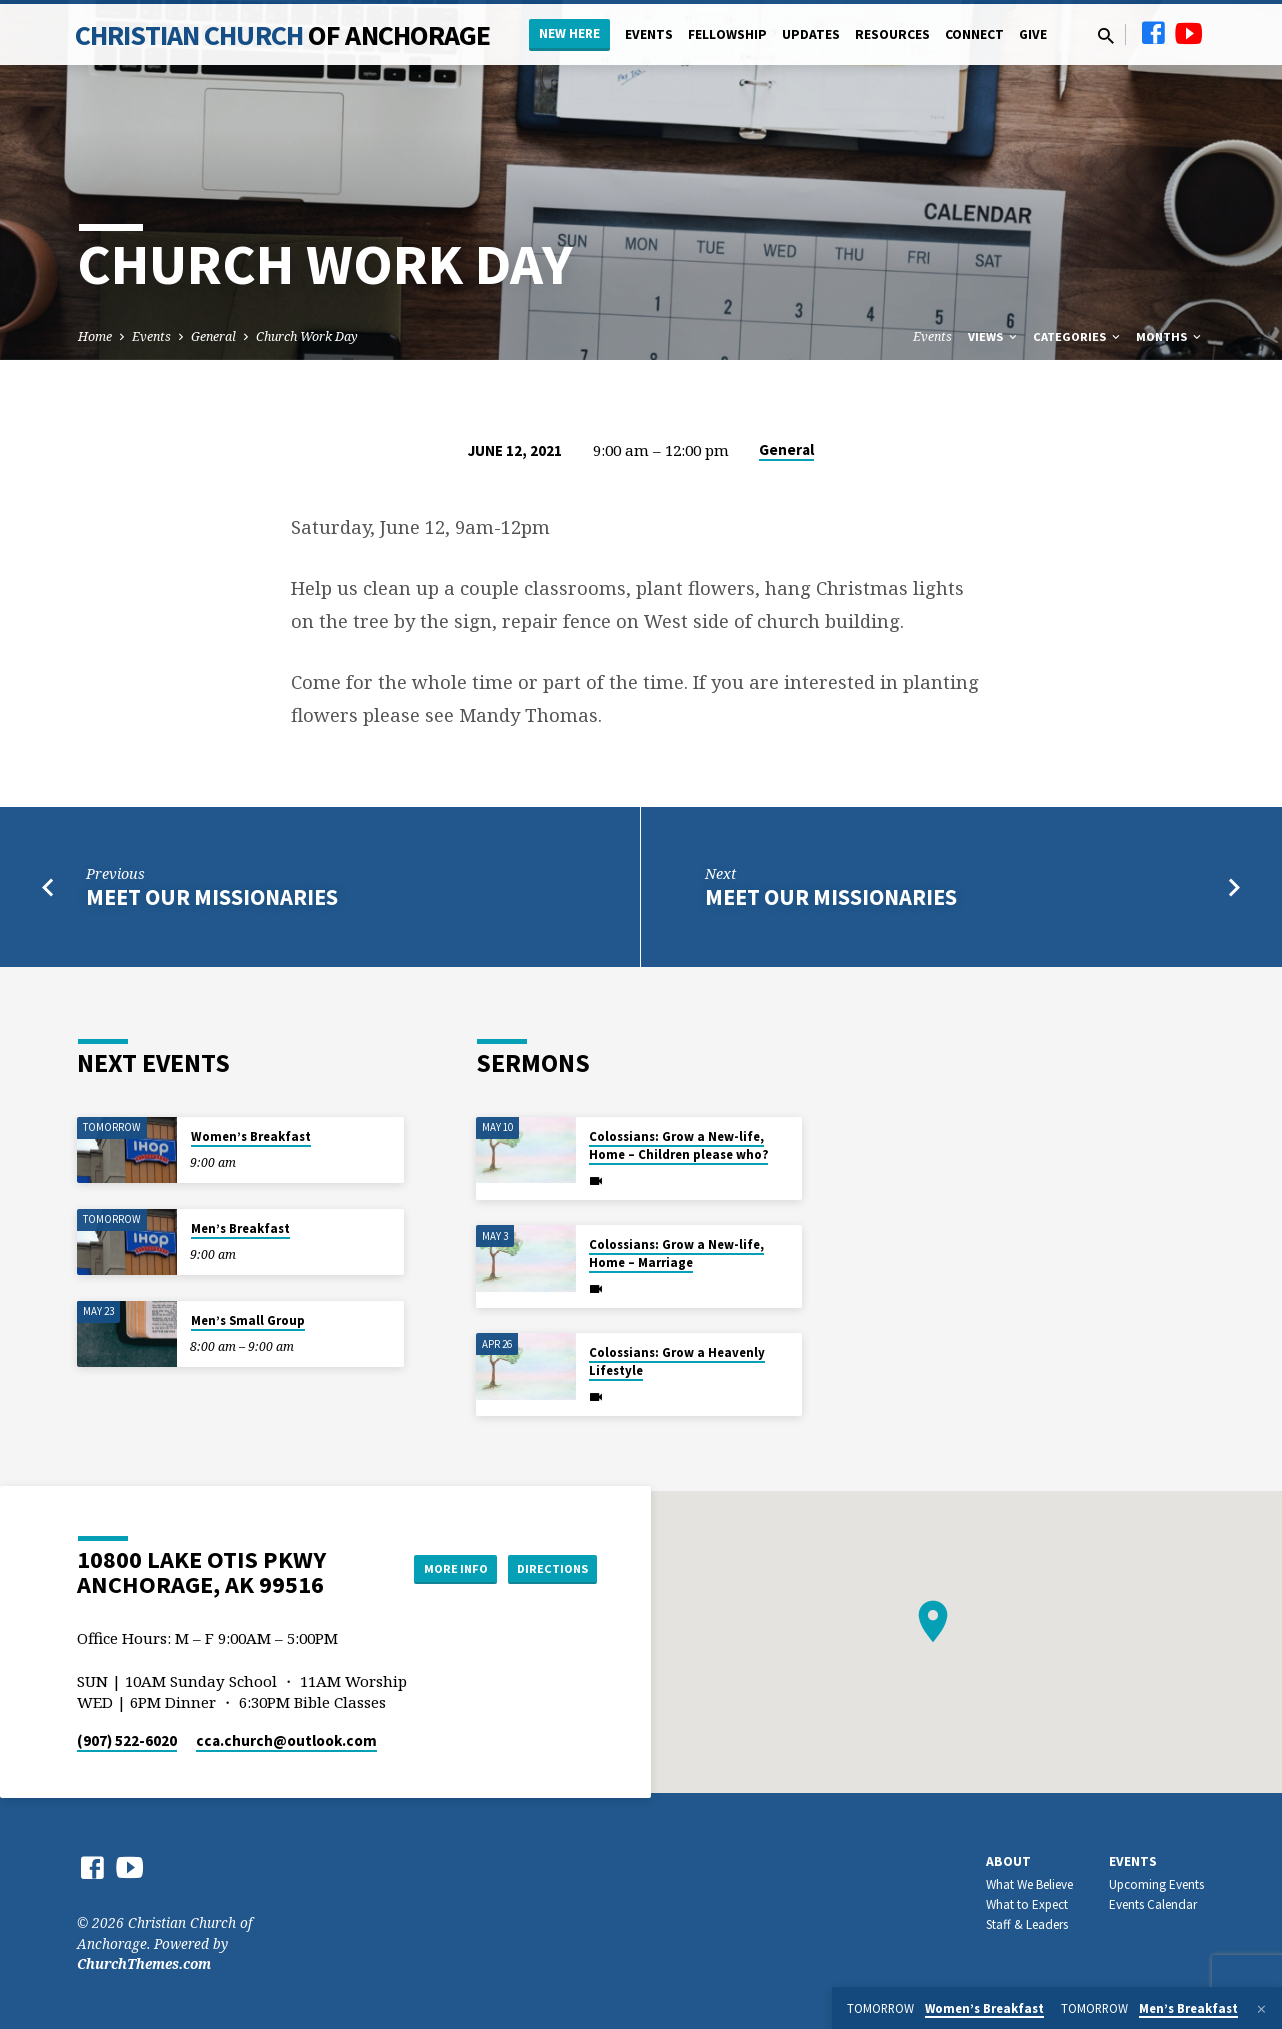  I want to click on About, so click(1008, 1861).